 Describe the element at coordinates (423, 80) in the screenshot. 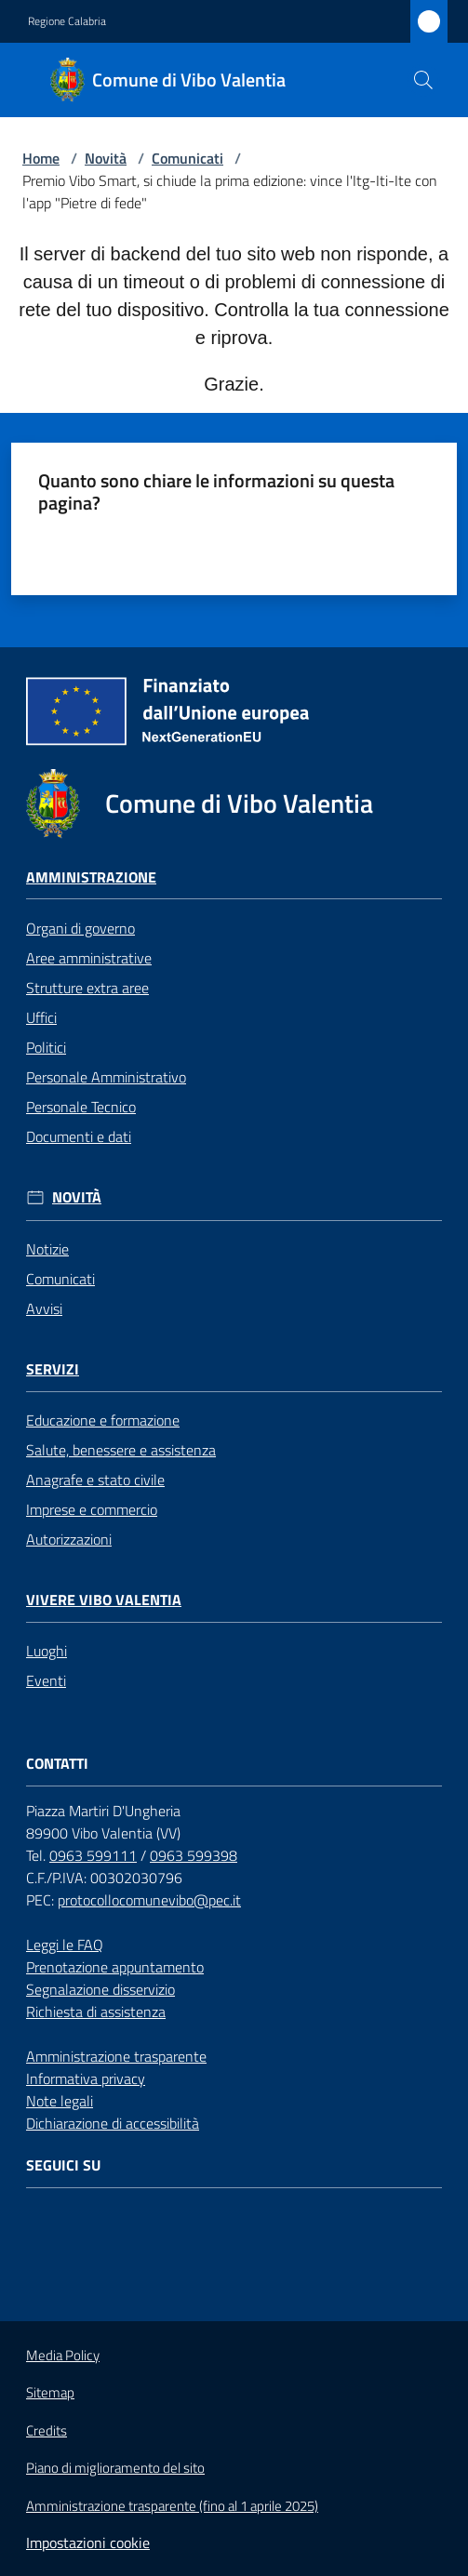

I see `[button]` at that location.